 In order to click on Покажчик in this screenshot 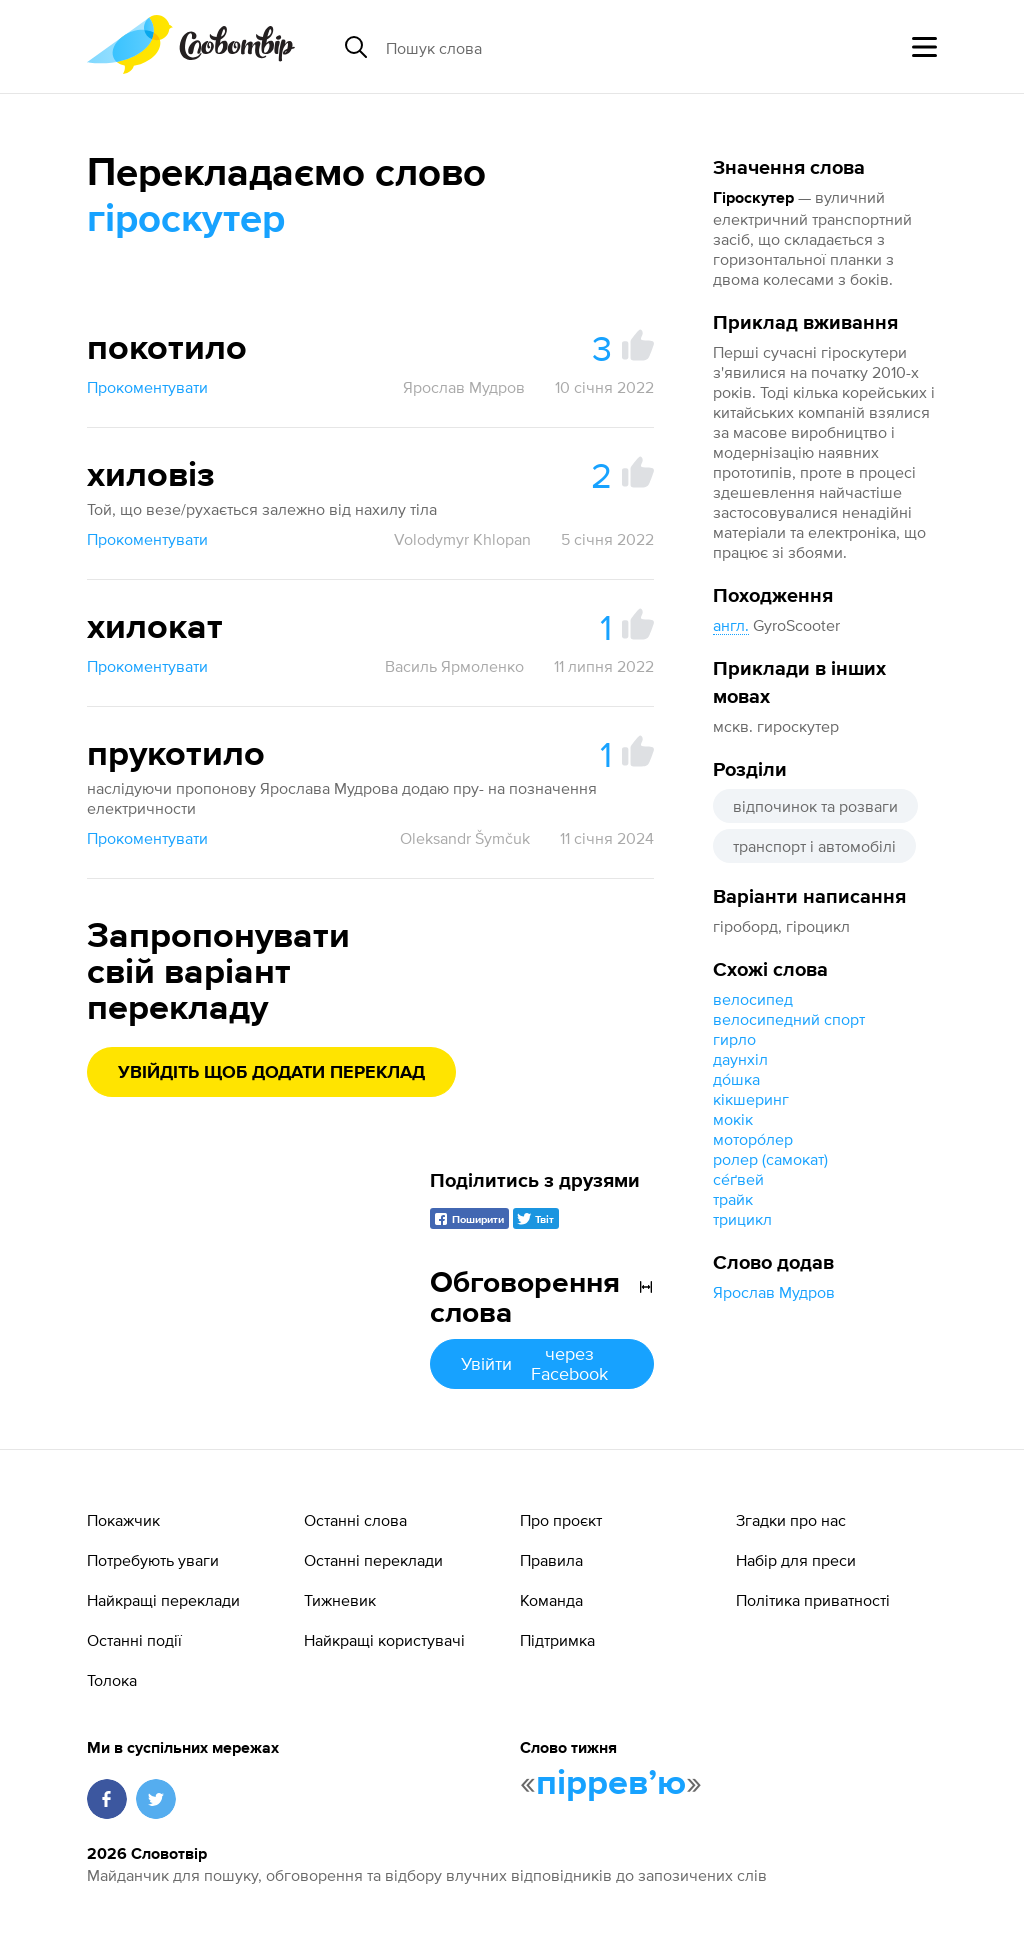, I will do `click(123, 1520)`.